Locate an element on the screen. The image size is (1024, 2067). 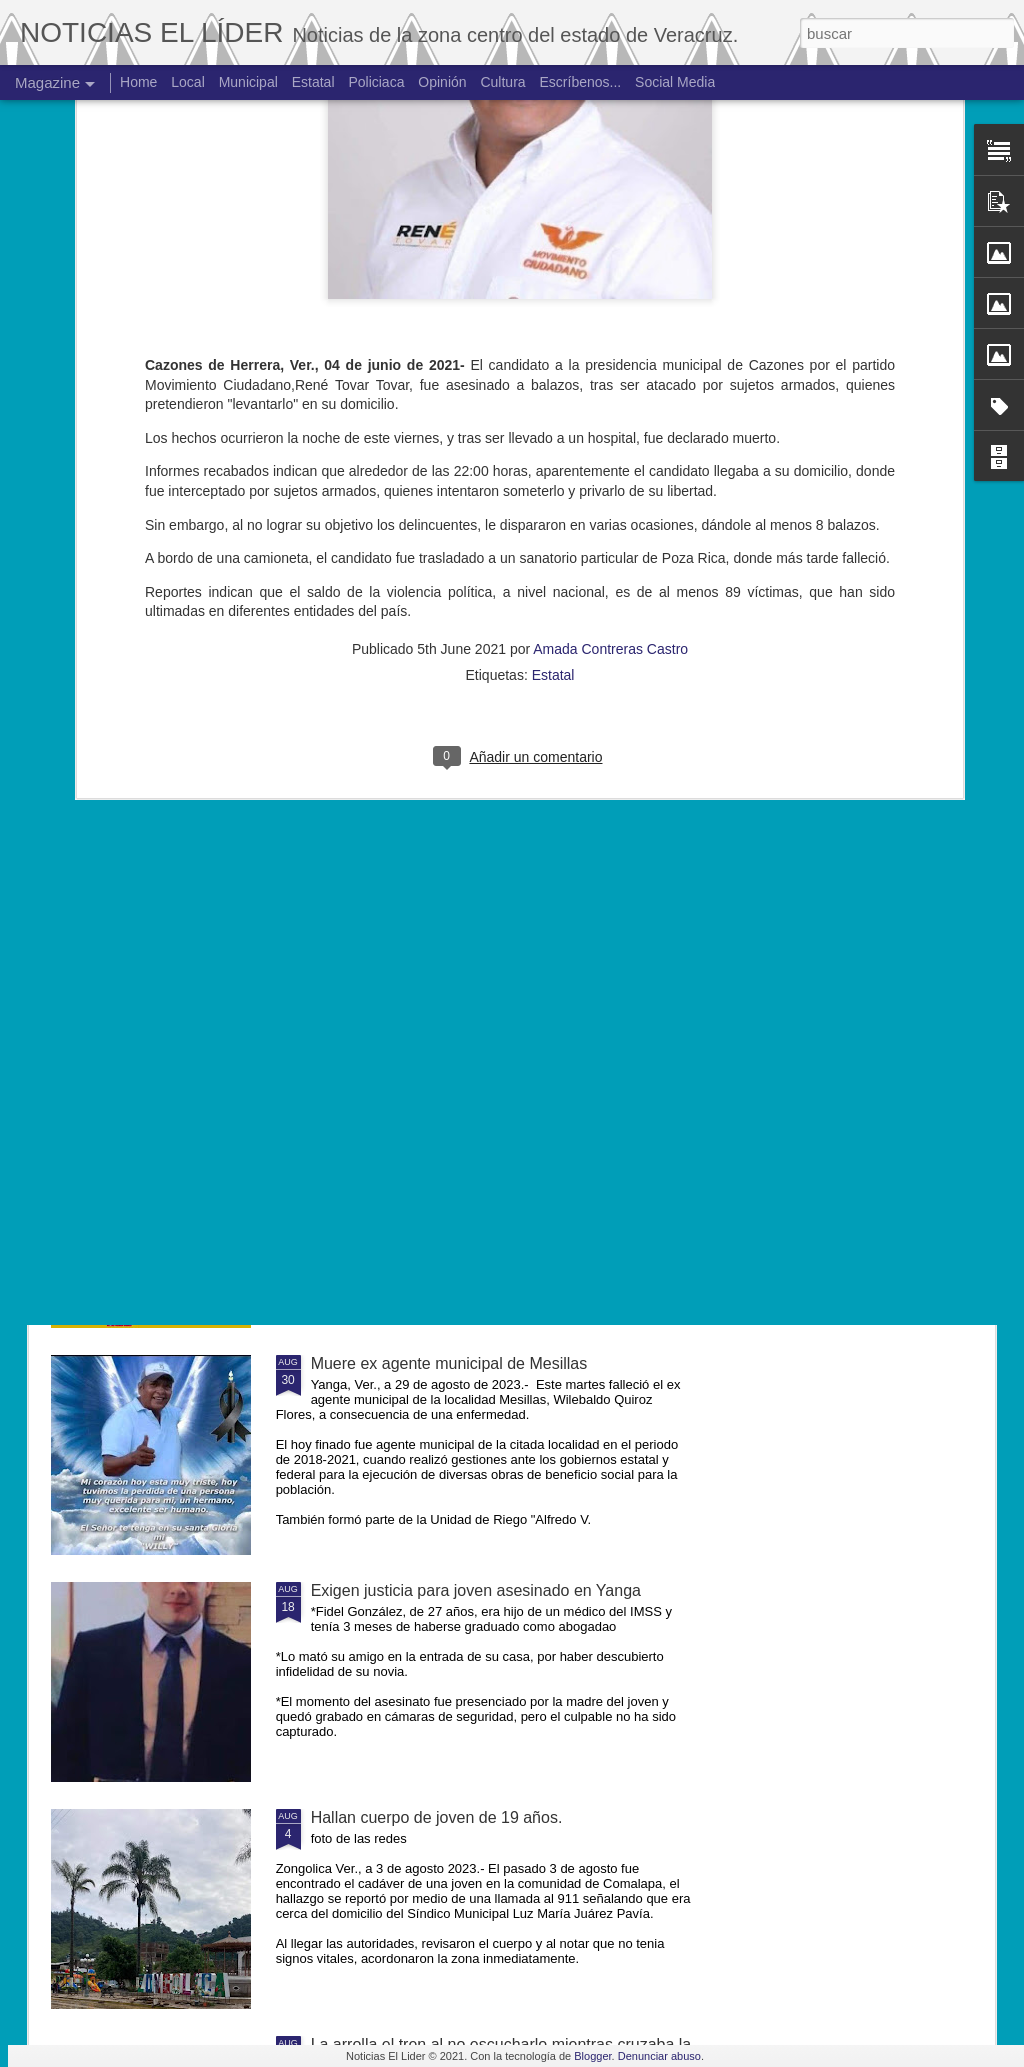
Social Media is located at coordinates (675, 82).